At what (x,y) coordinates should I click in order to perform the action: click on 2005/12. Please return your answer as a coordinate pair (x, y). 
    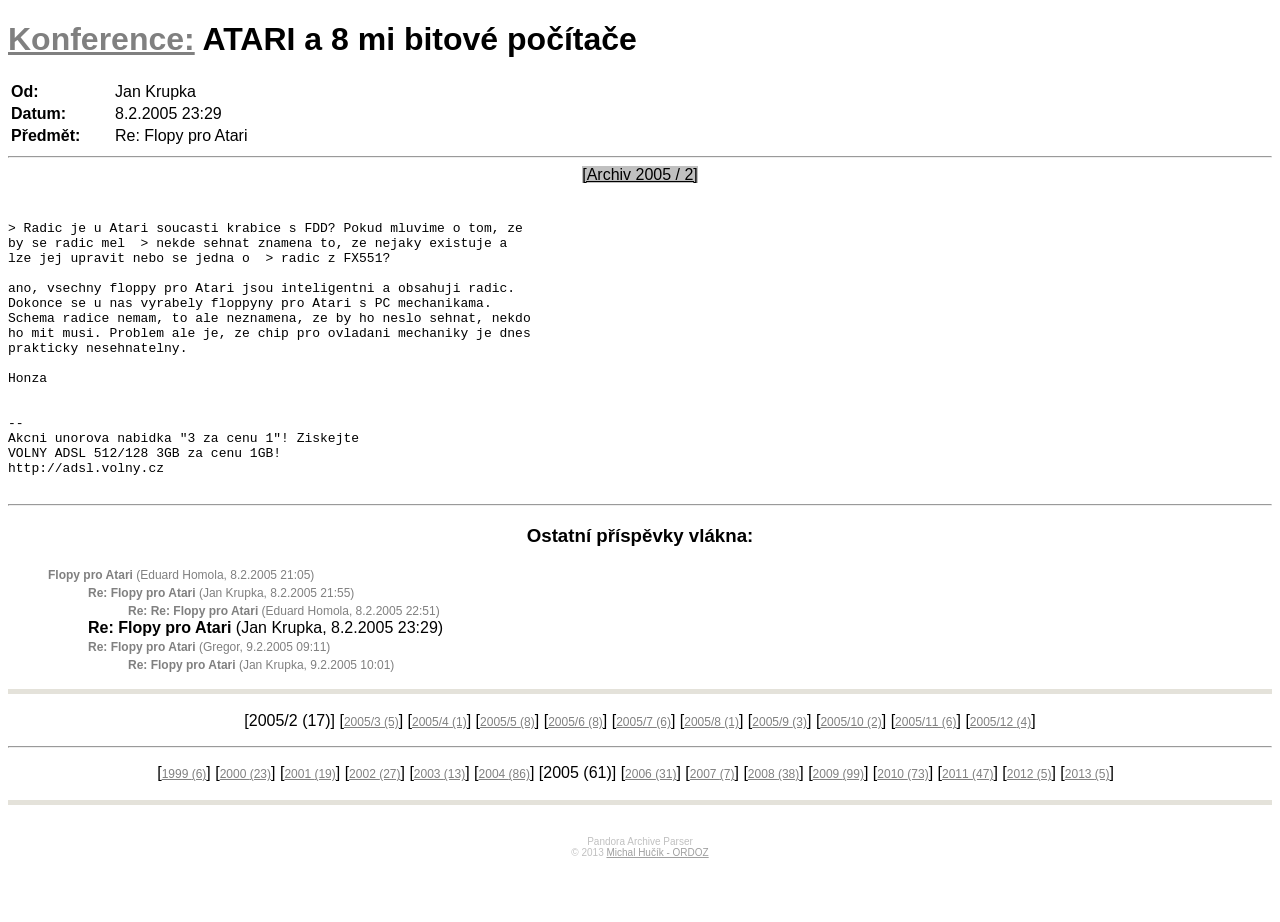
    Looking at the image, I should click on (1000, 776).